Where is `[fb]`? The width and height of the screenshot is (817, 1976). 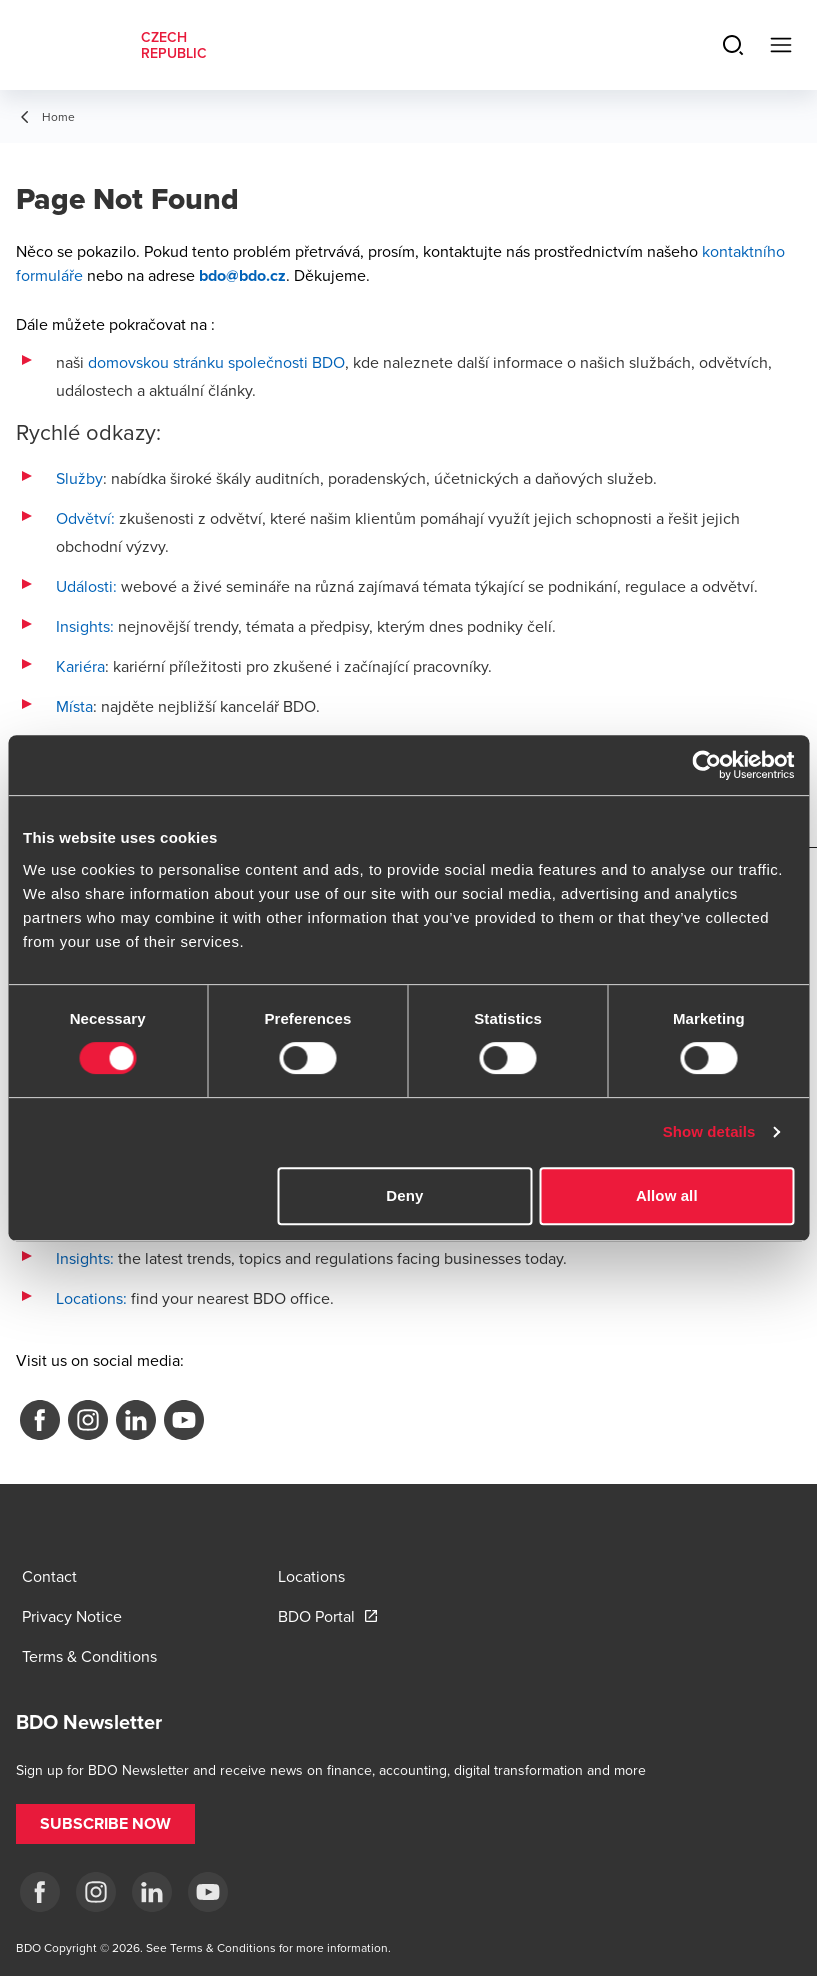 [fb] is located at coordinates (40, 1892).